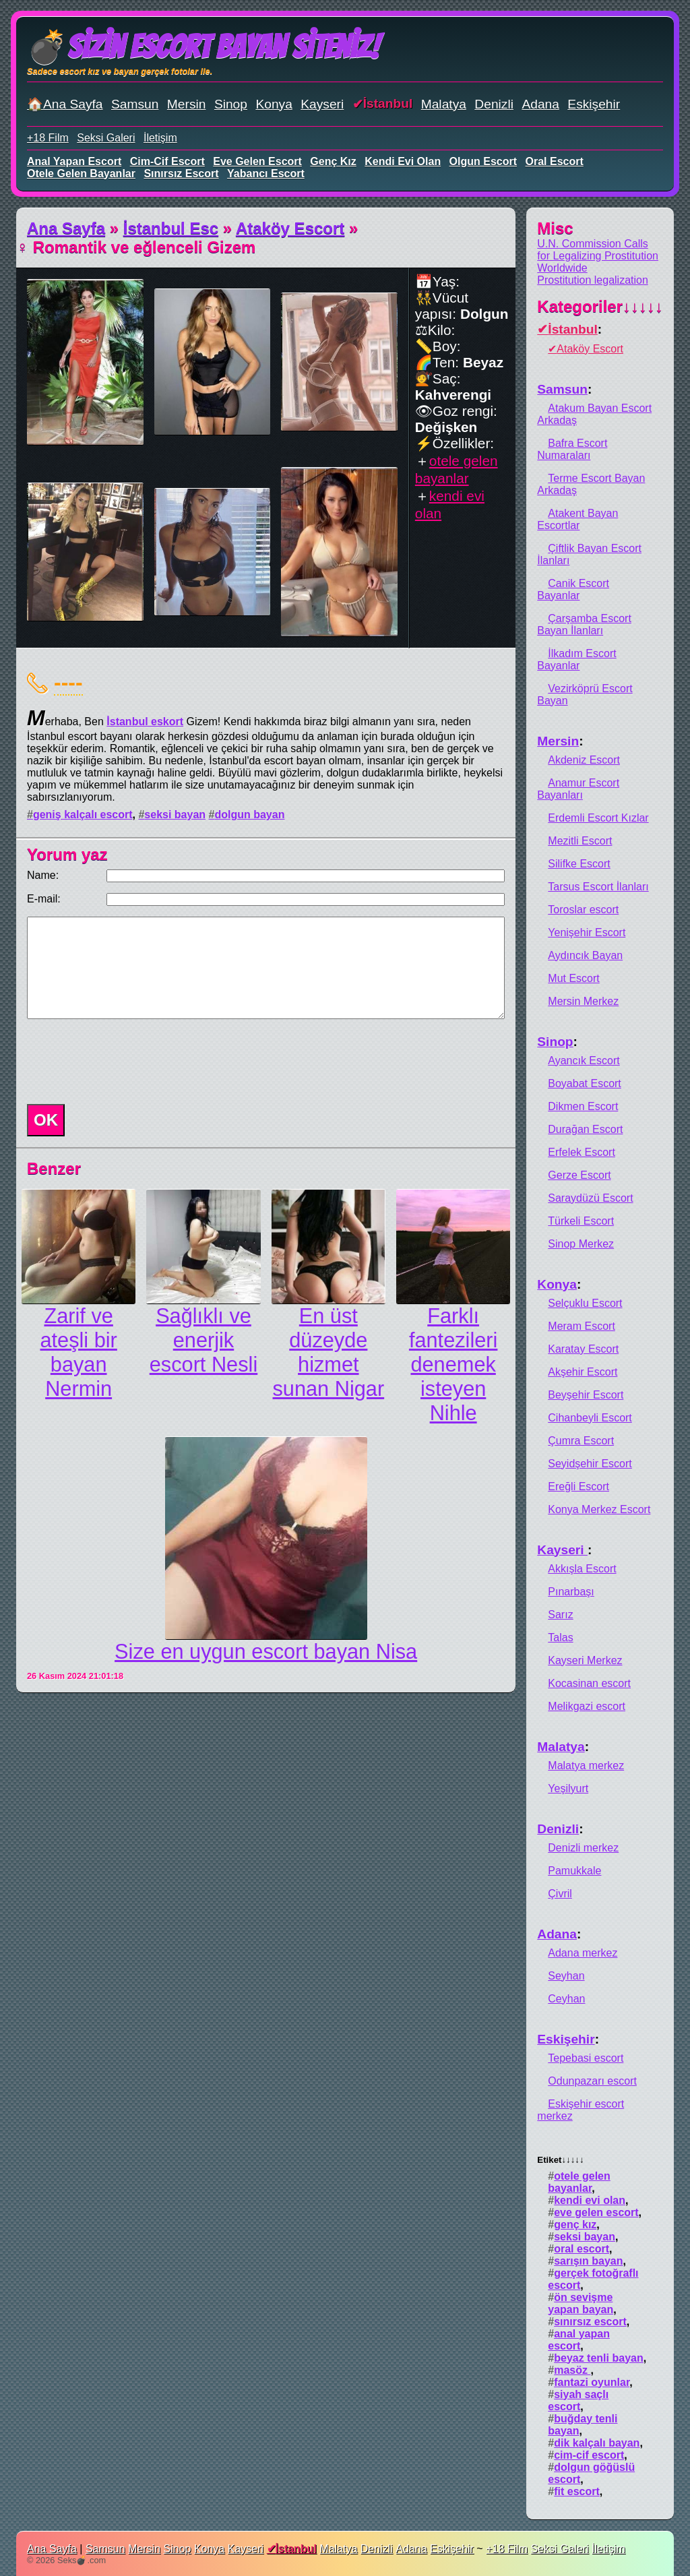  What do you see at coordinates (583, 1349) in the screenshot?
I see `Karatay Escort` at bounding box center [583, 1349].